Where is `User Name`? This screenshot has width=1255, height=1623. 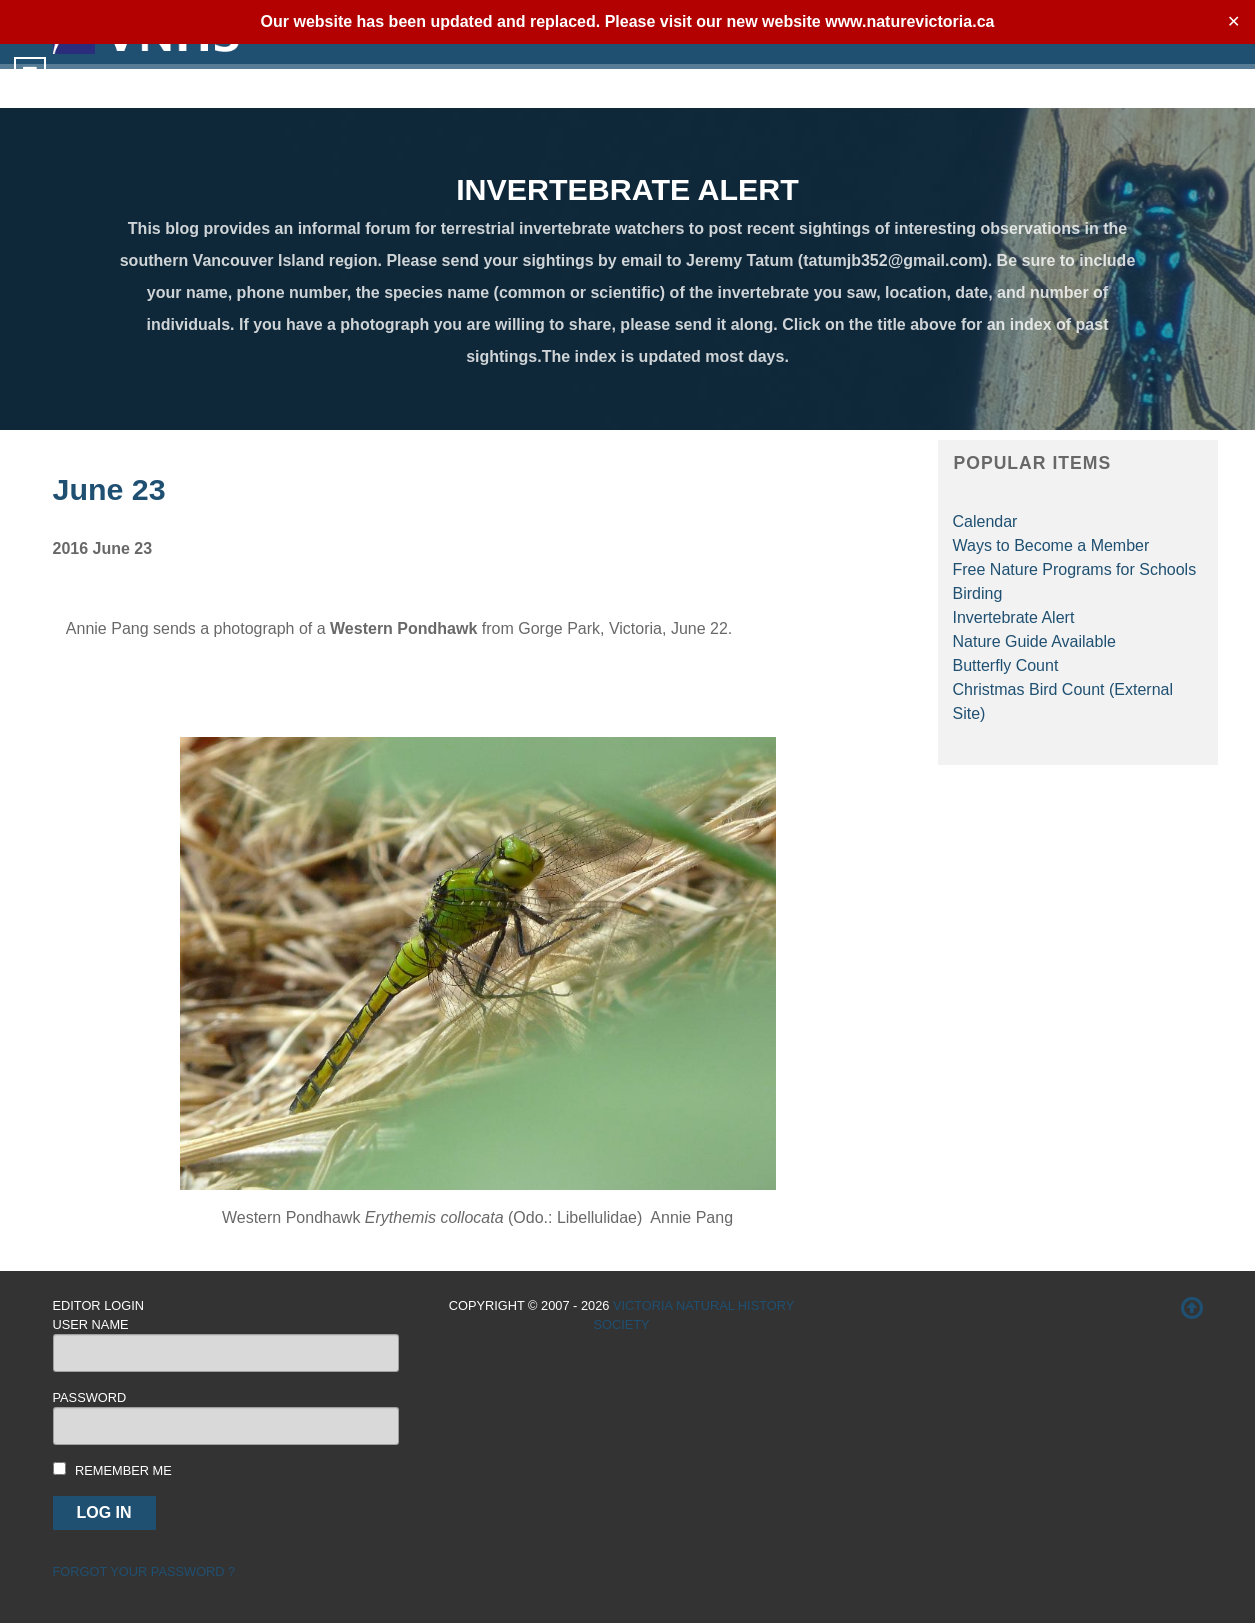
User Name is located at coordinates (91, 1324).